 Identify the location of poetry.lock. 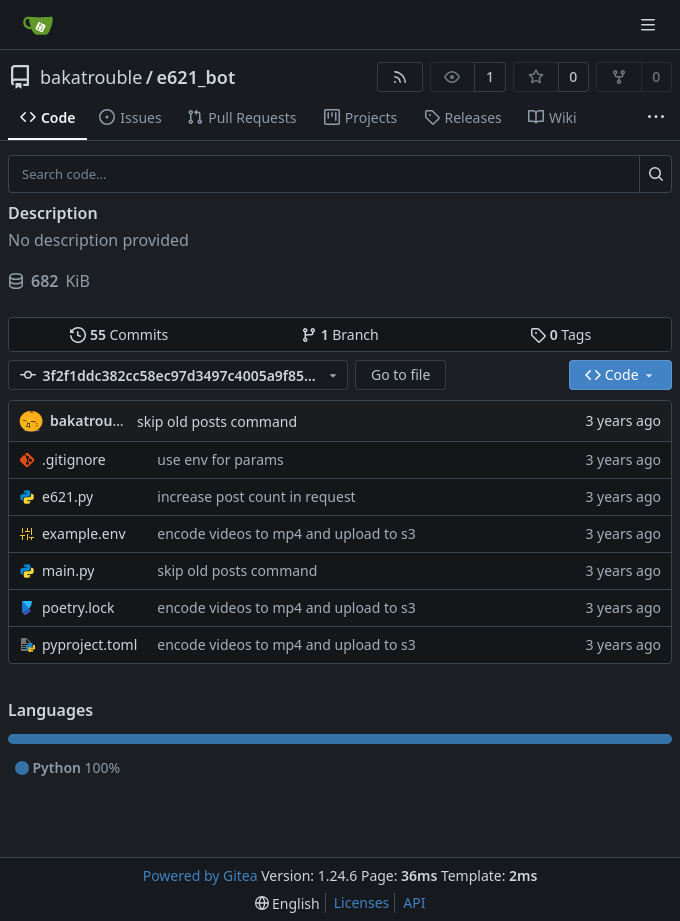
(78, 607).